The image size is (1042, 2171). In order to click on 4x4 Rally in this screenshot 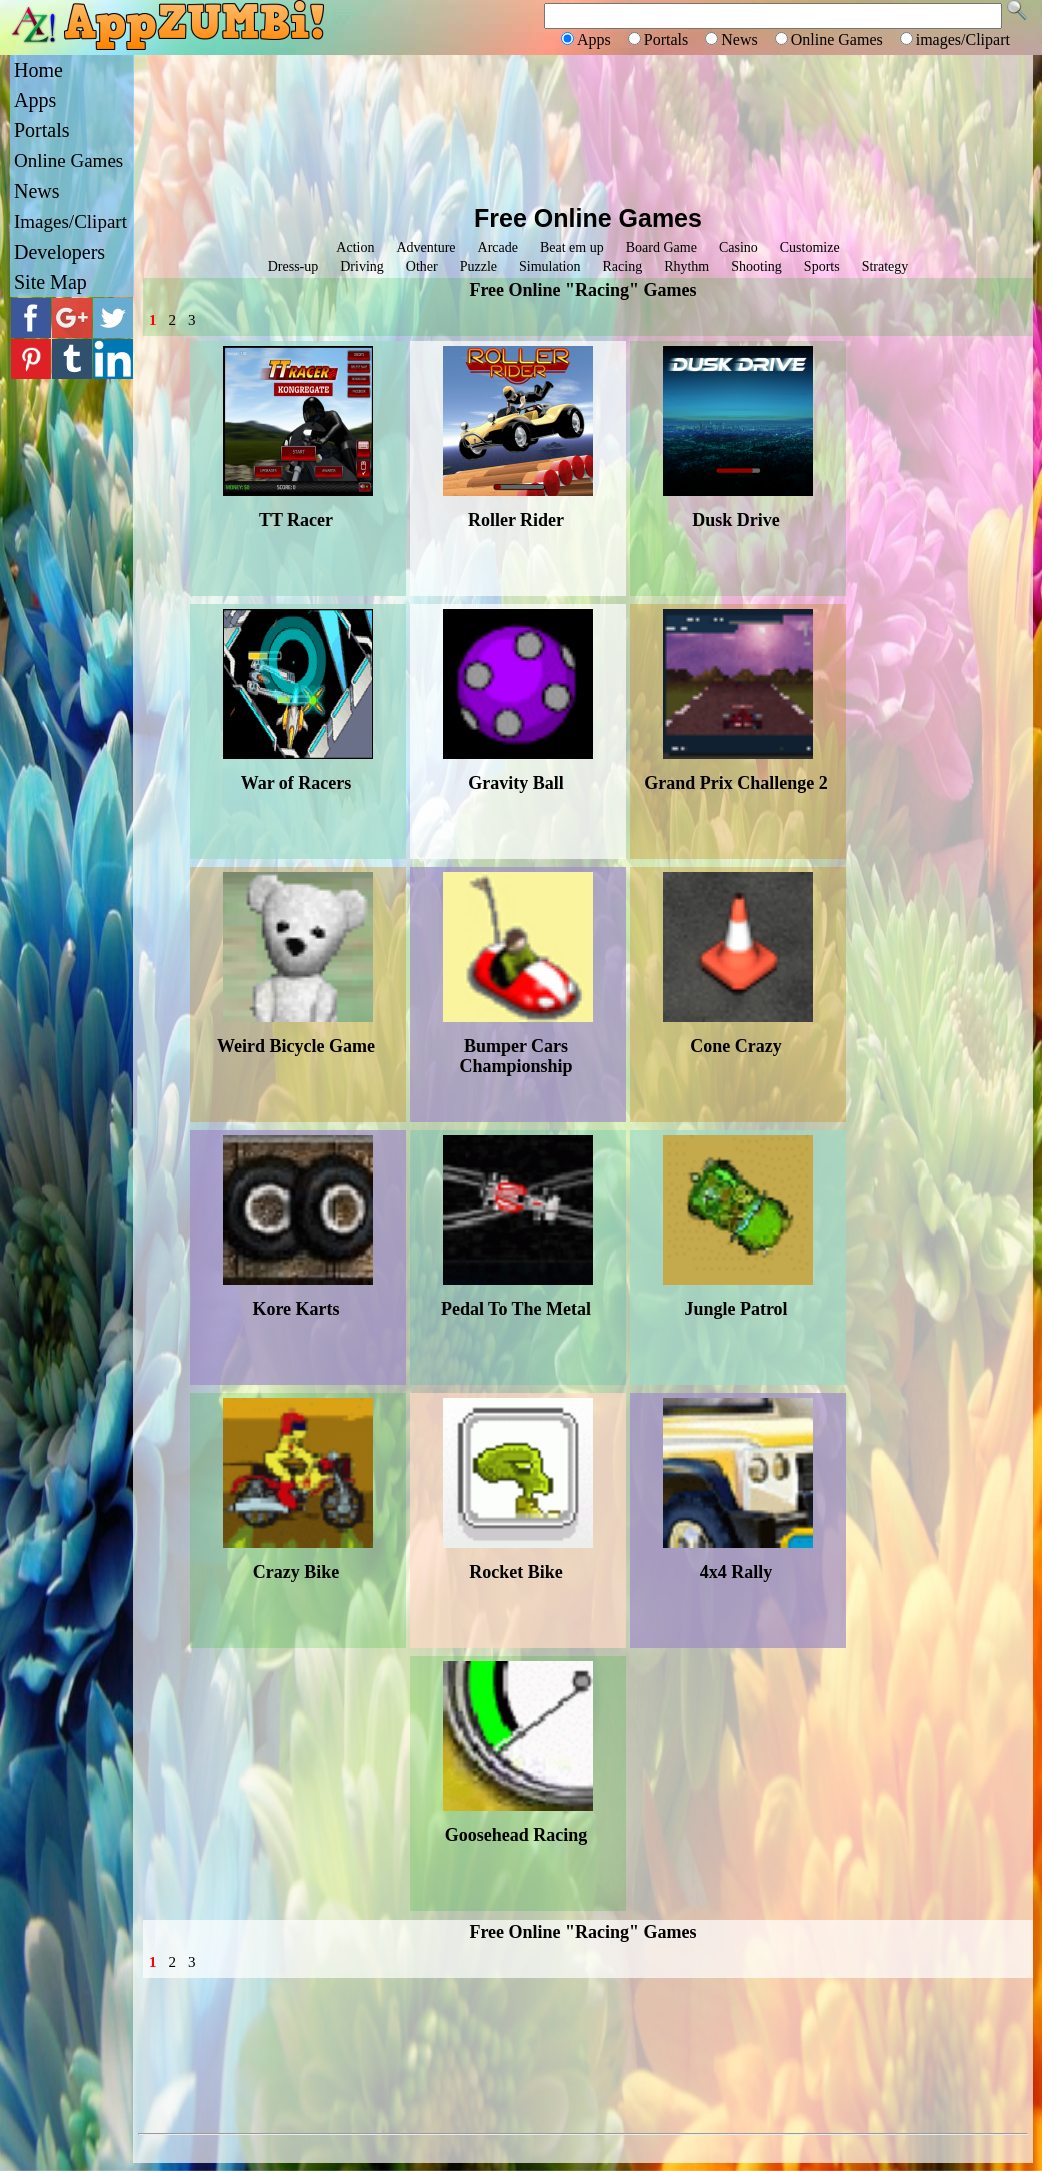, I will do `click(736, 1572)`.